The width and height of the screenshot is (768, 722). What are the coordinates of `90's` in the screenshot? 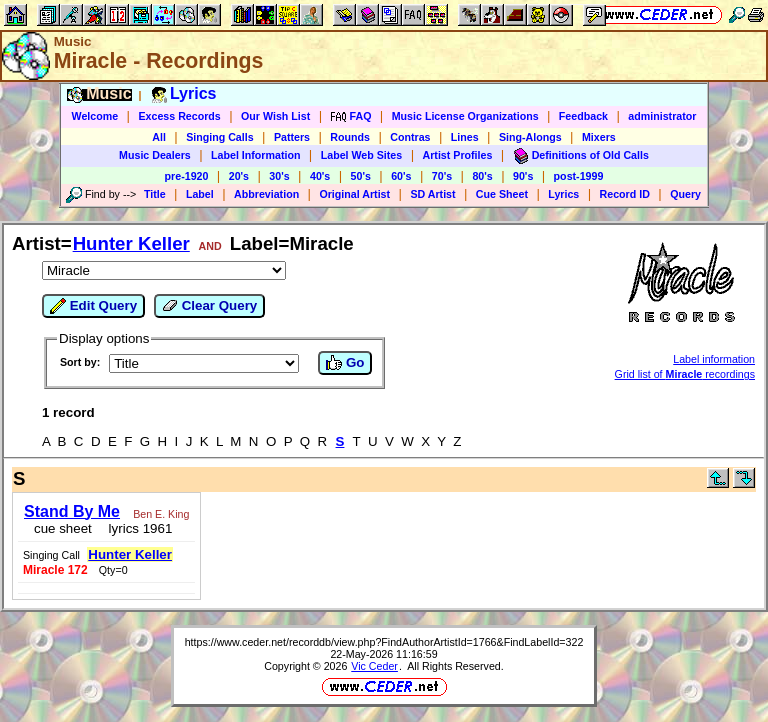 It's located at (523, 176).